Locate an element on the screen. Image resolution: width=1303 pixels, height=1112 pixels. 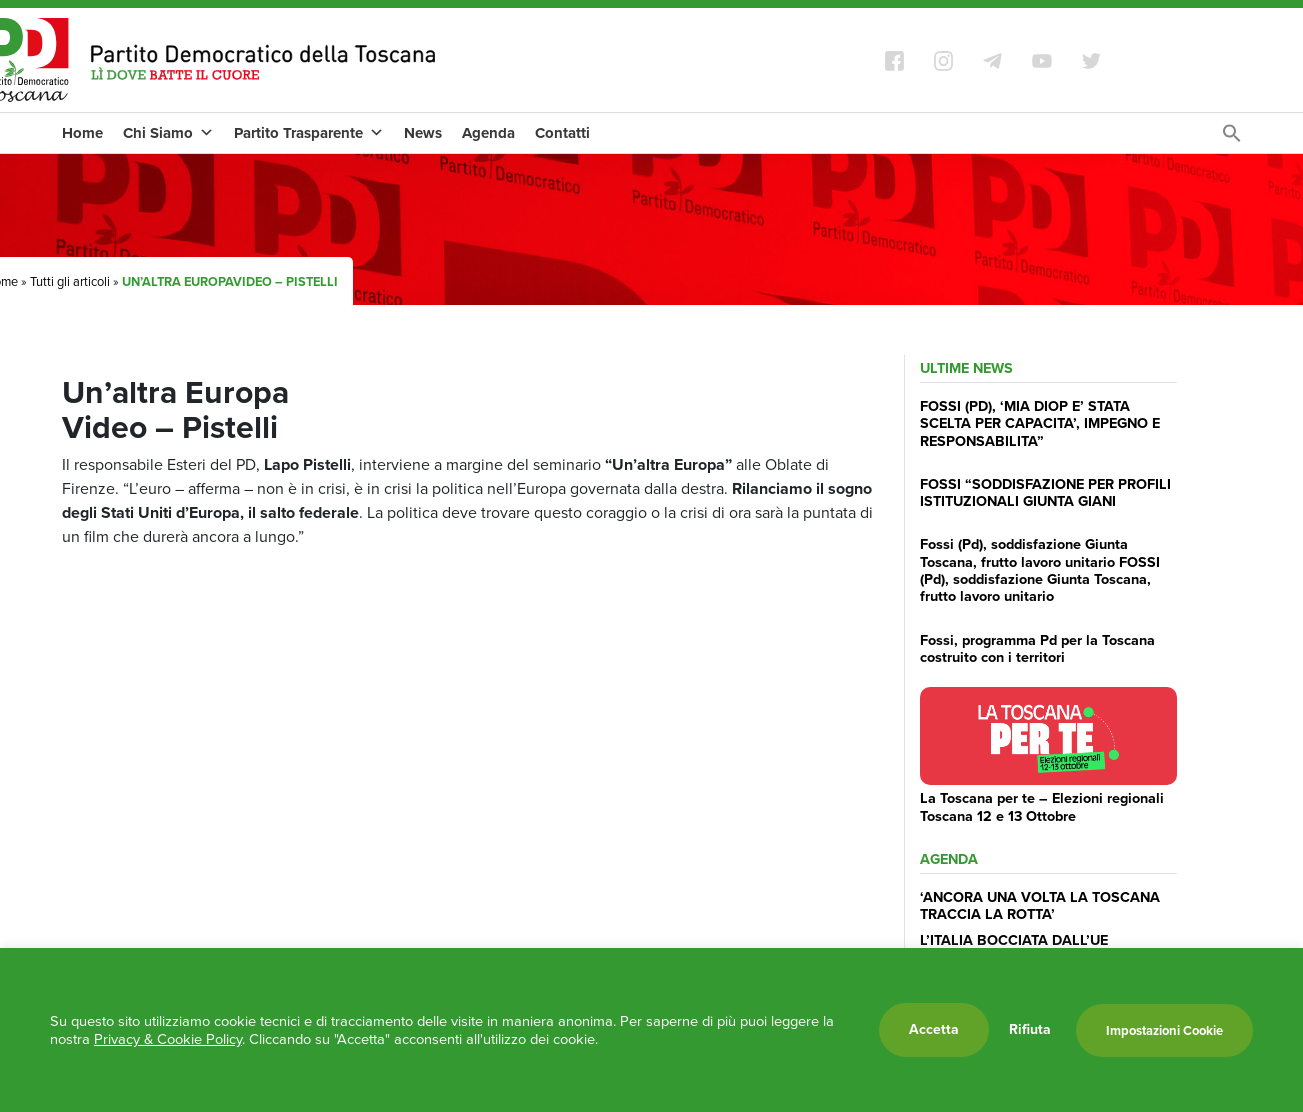
FOSSI “SODDISFAZIONE PER PROFILI ISTITUZIONALI GIUNTA GIANI is located at coordinates (1045, 492).